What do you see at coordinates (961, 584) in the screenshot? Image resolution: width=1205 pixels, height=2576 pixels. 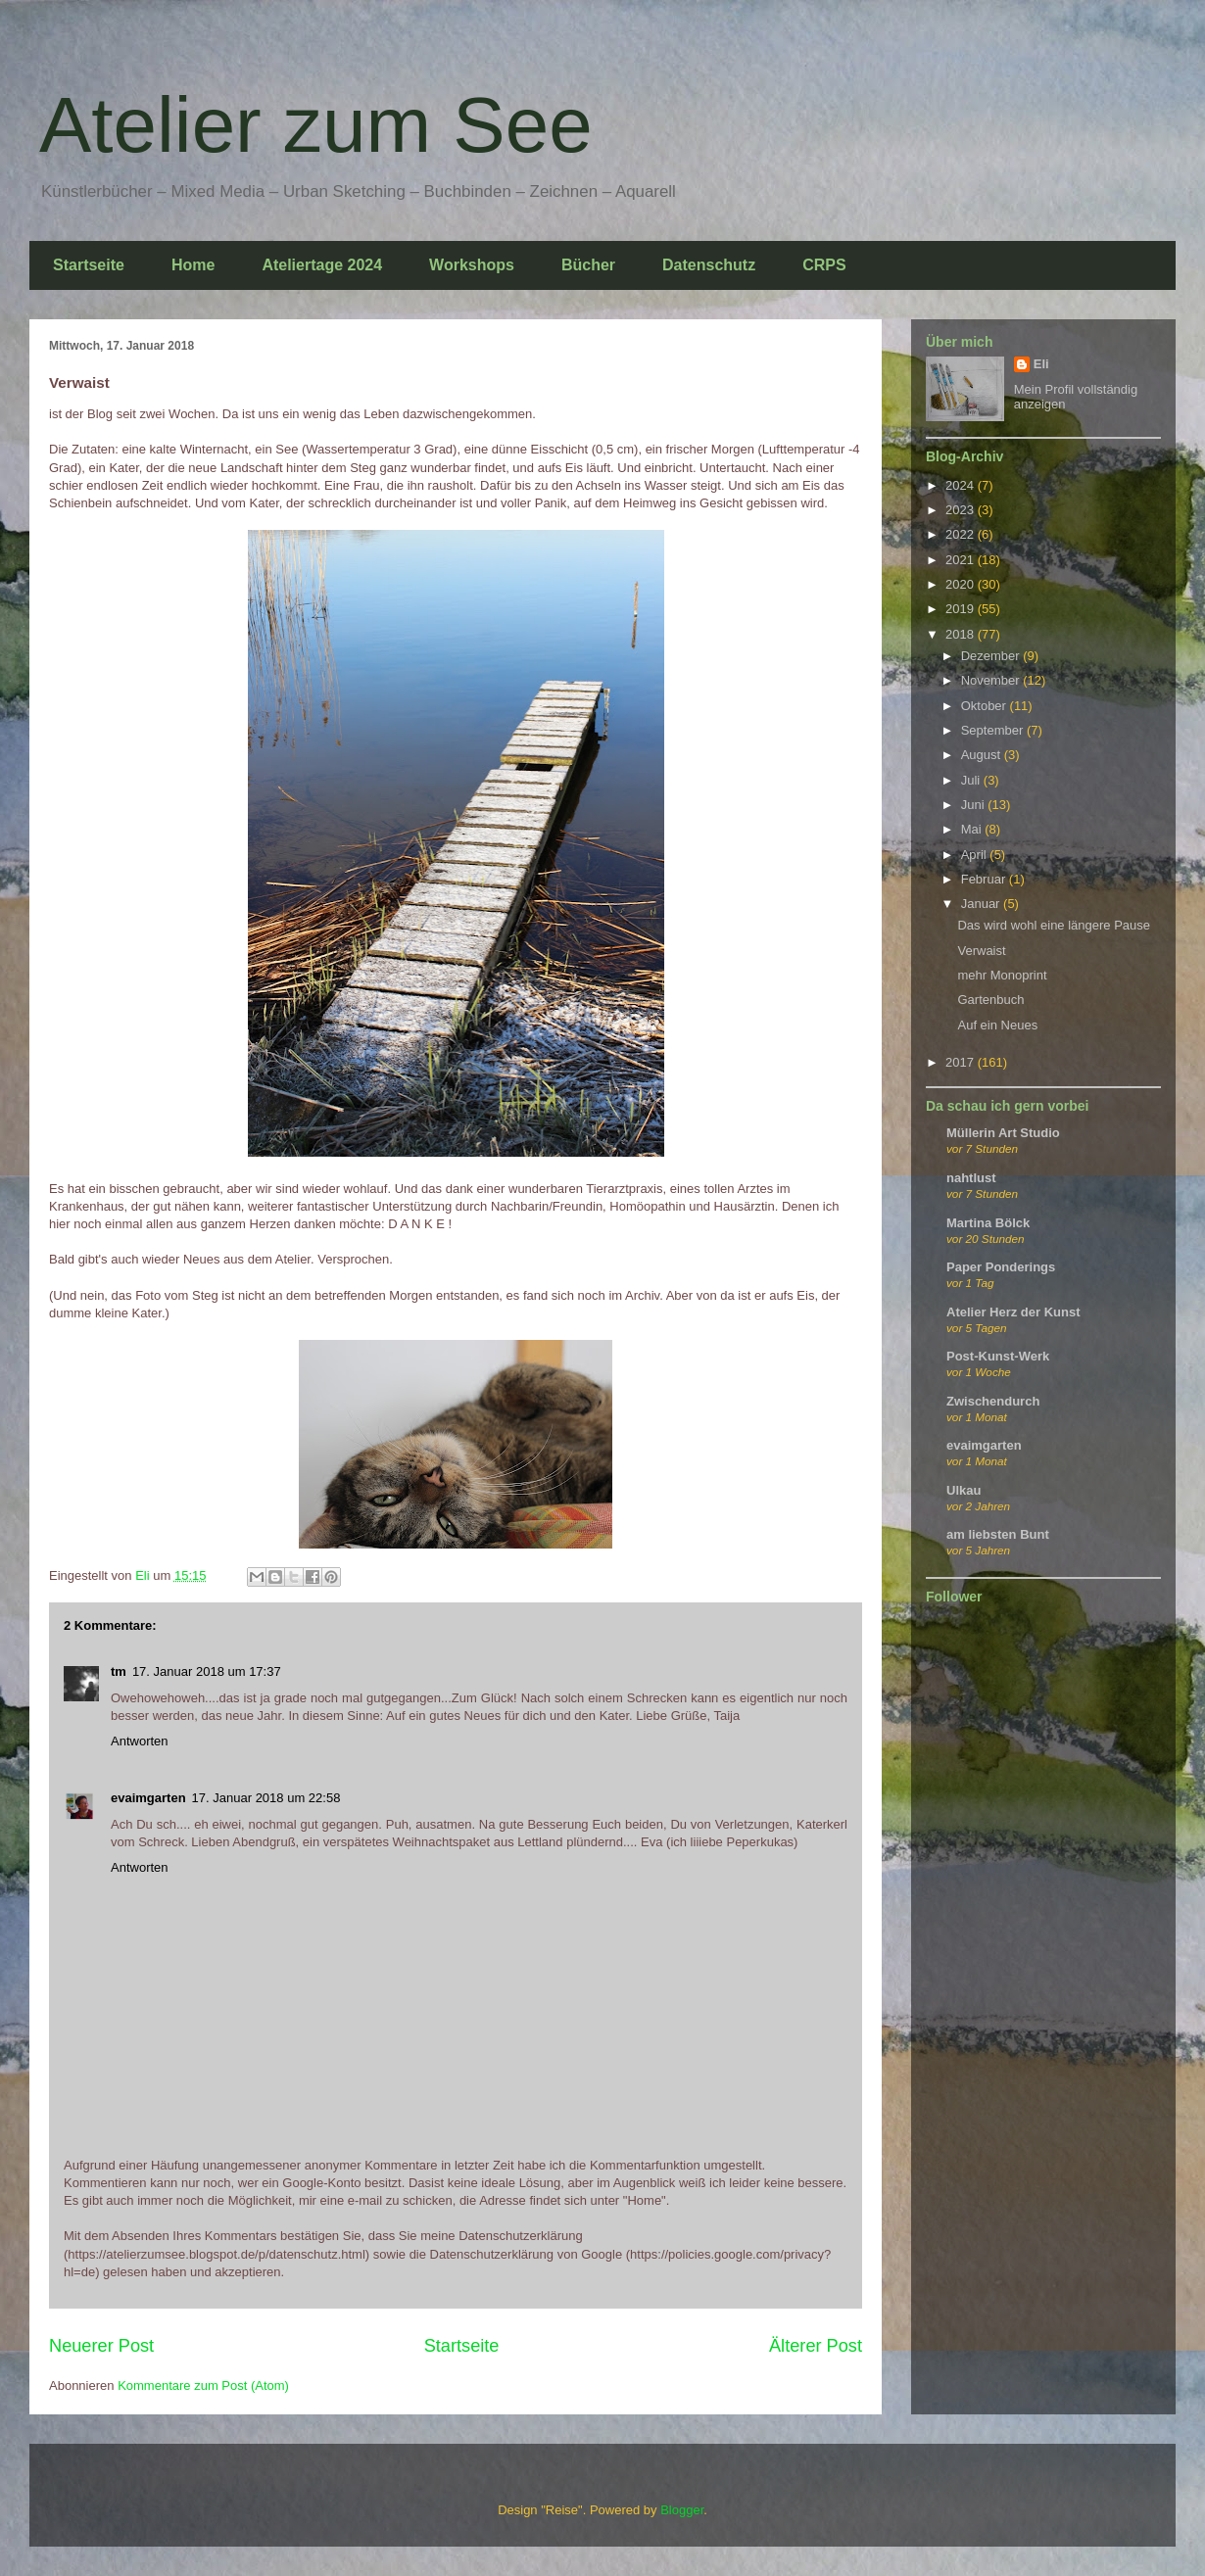 I see `2020` at bounding box center [961, 584].